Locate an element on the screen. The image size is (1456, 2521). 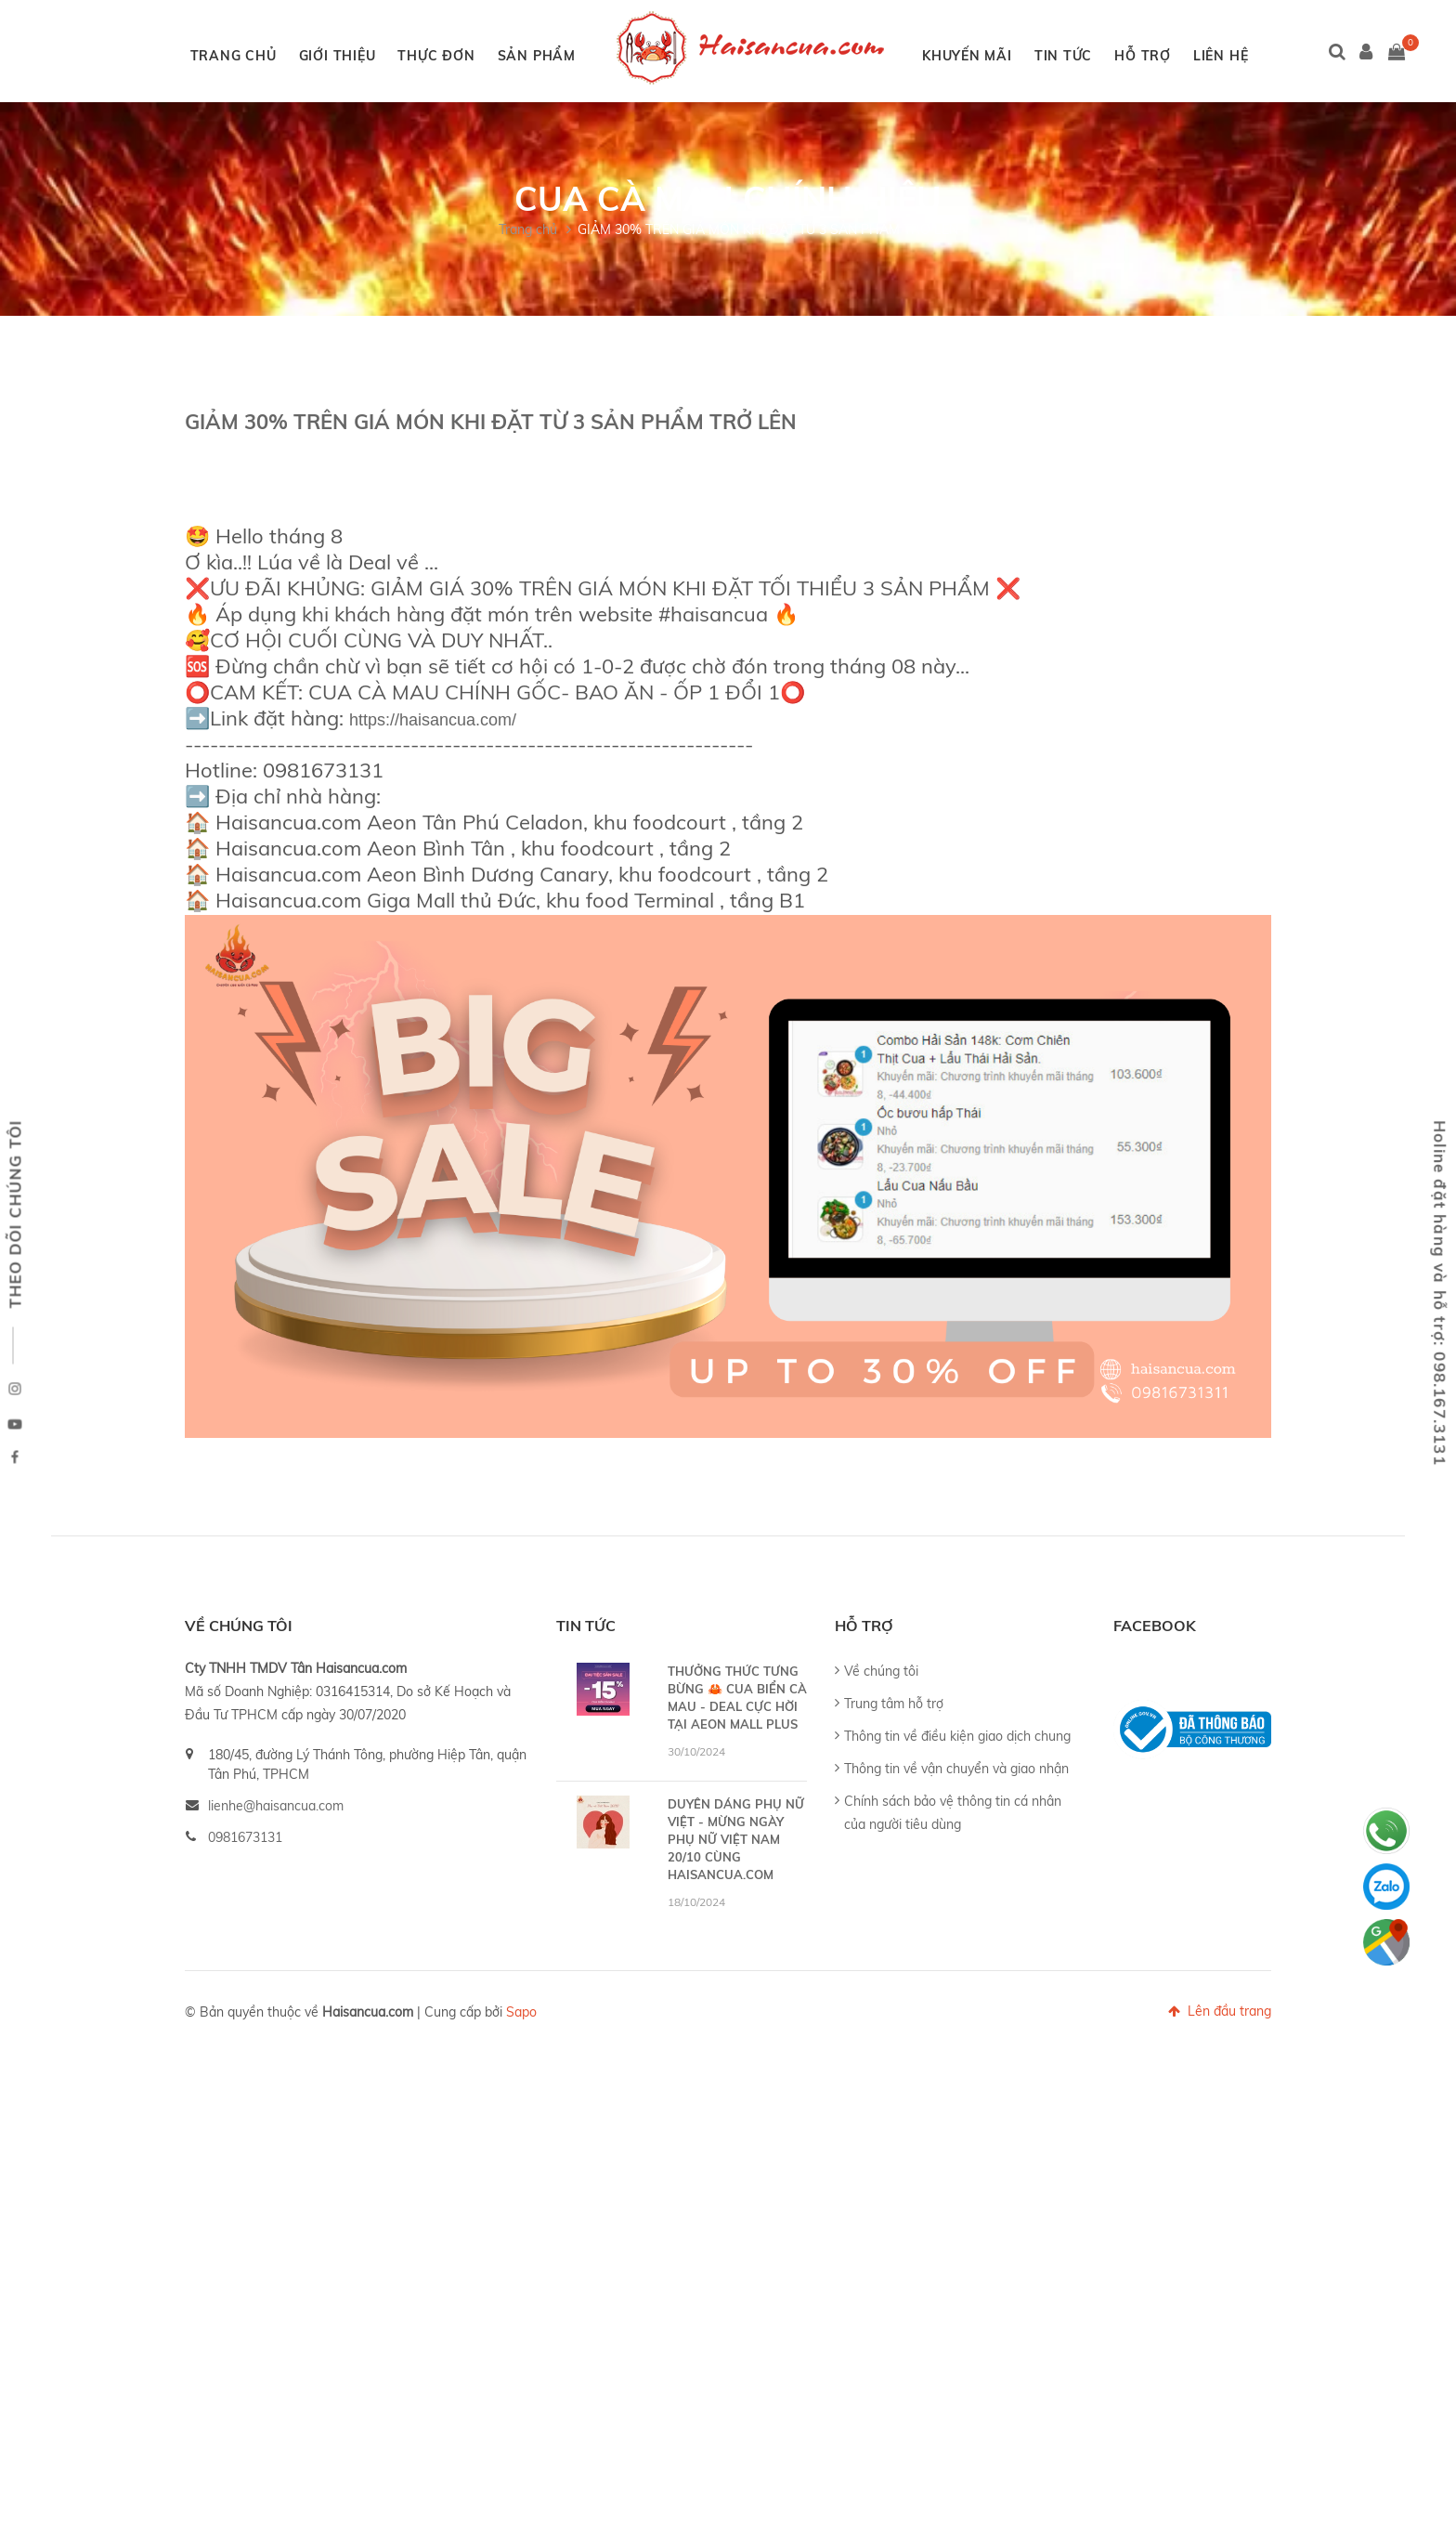
Lên đầu trang is located at coordinates (1219, 2113).